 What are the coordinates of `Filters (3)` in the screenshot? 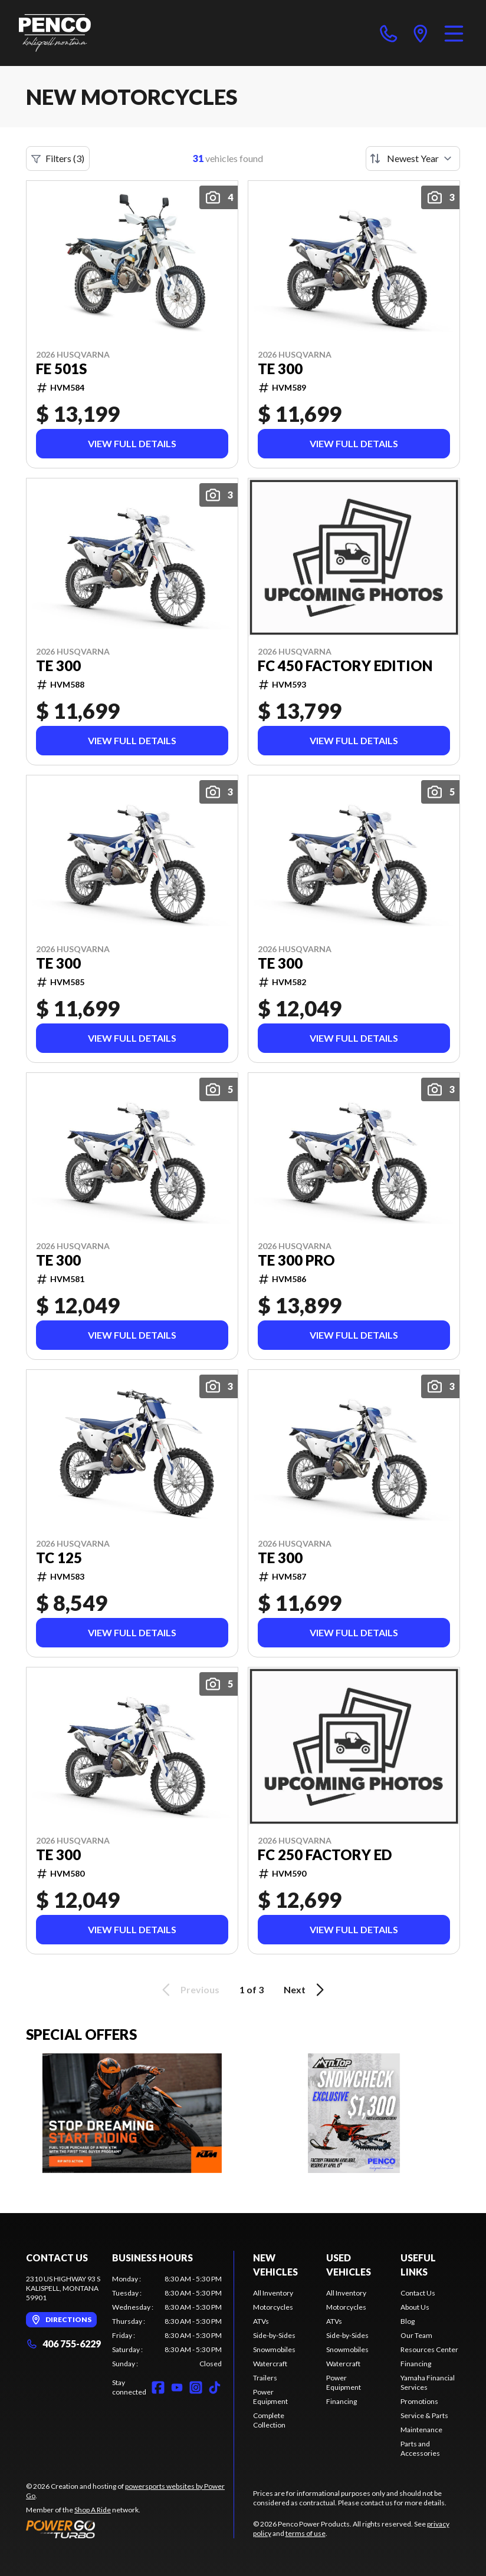 It's located at (57, 158).